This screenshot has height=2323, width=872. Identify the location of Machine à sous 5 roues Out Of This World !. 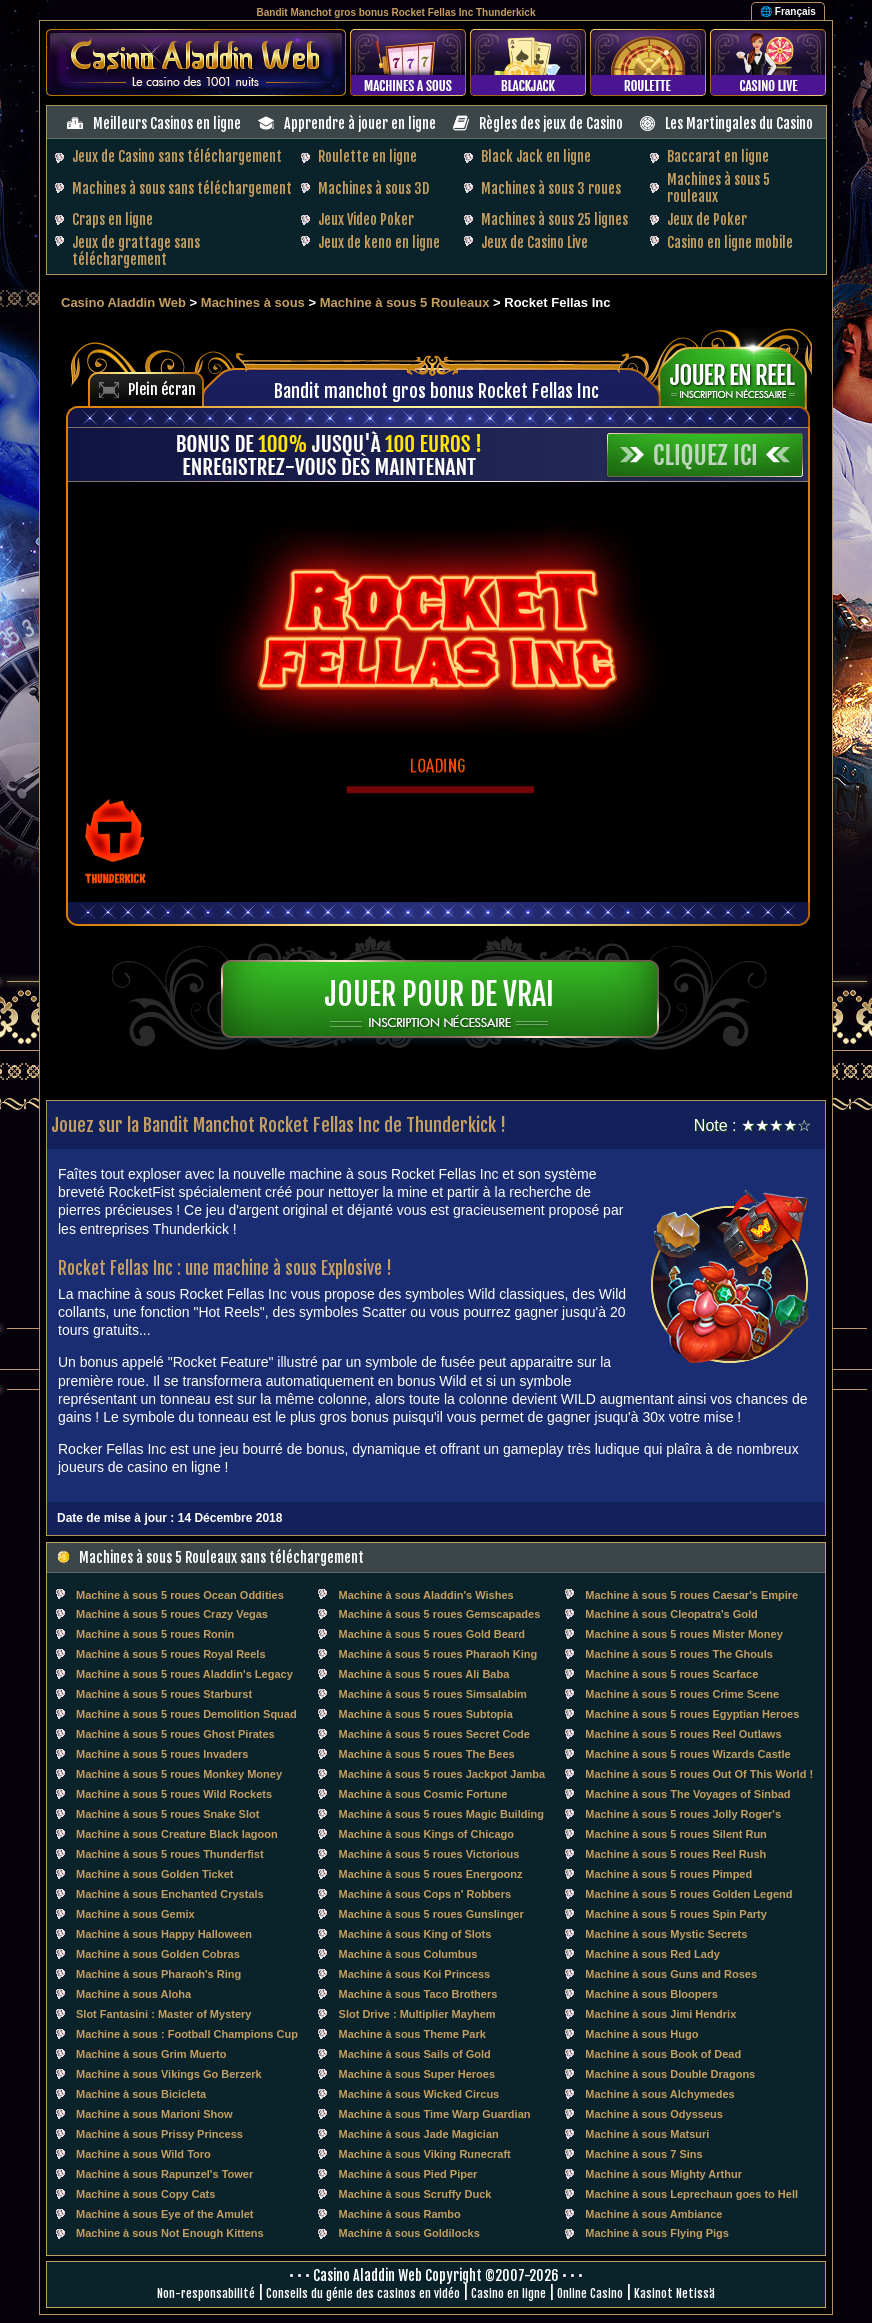
(699, 1774).